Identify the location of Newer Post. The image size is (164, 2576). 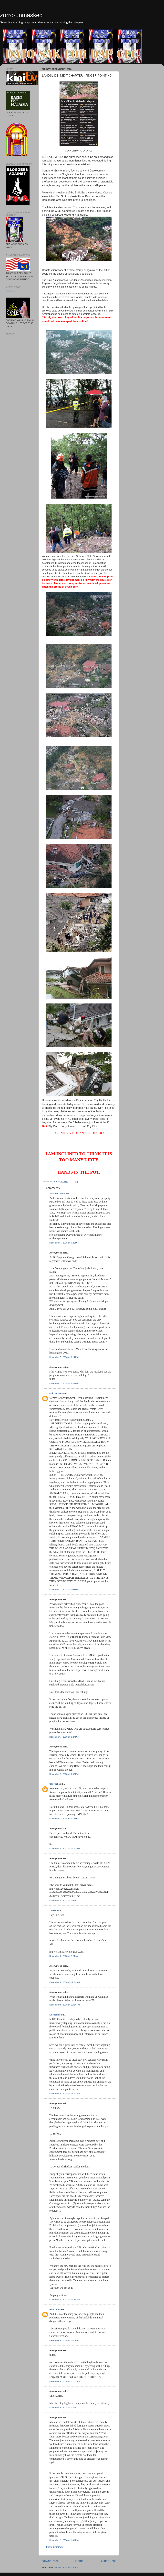
(50, 2561).